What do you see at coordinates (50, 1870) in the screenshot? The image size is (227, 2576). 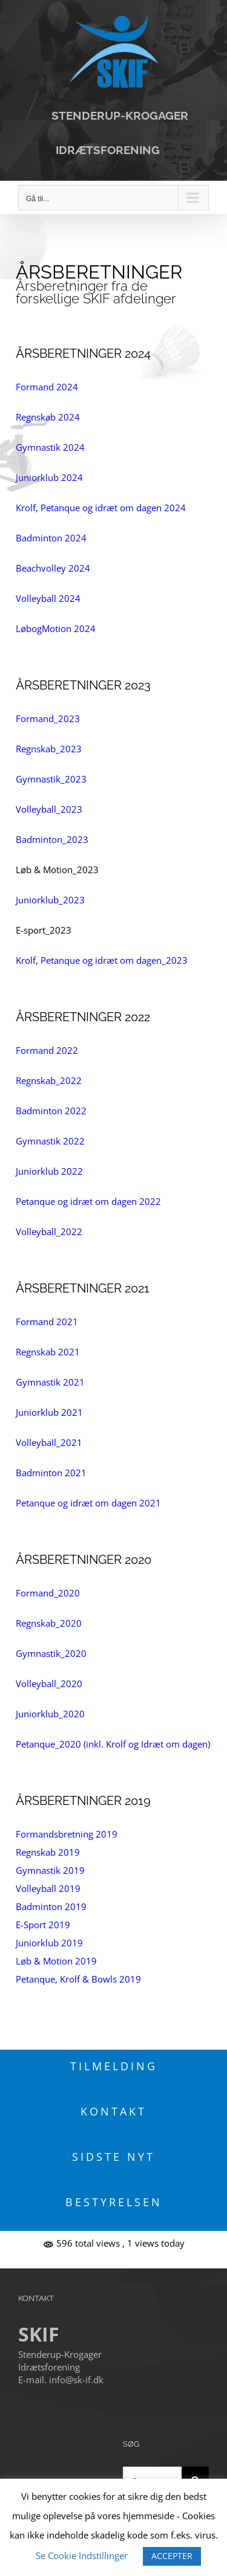 I see `Gymnastik 2019` at bounding box center [50, 1870].